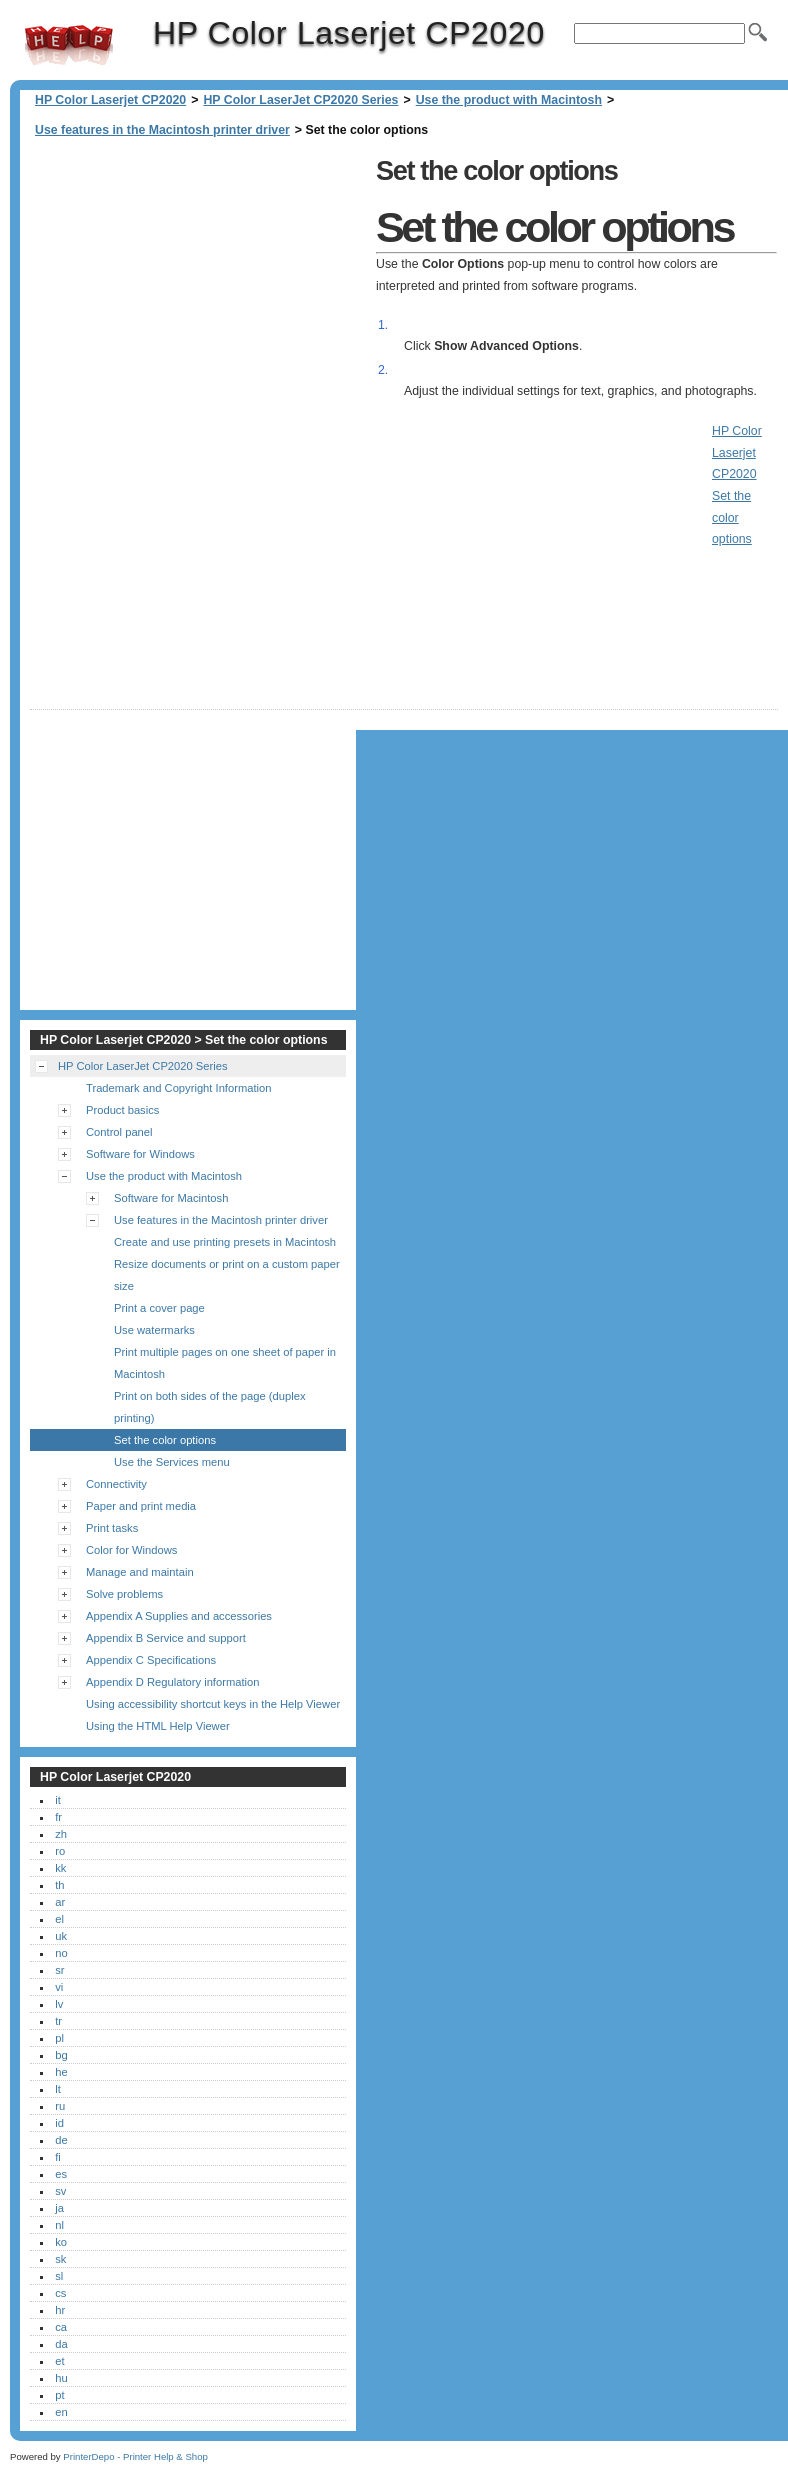  What do you see at coordinates (173, 1682) in the screenshot?
I see `Appendix D Regulatory information` at bounding box center [173, 1682].